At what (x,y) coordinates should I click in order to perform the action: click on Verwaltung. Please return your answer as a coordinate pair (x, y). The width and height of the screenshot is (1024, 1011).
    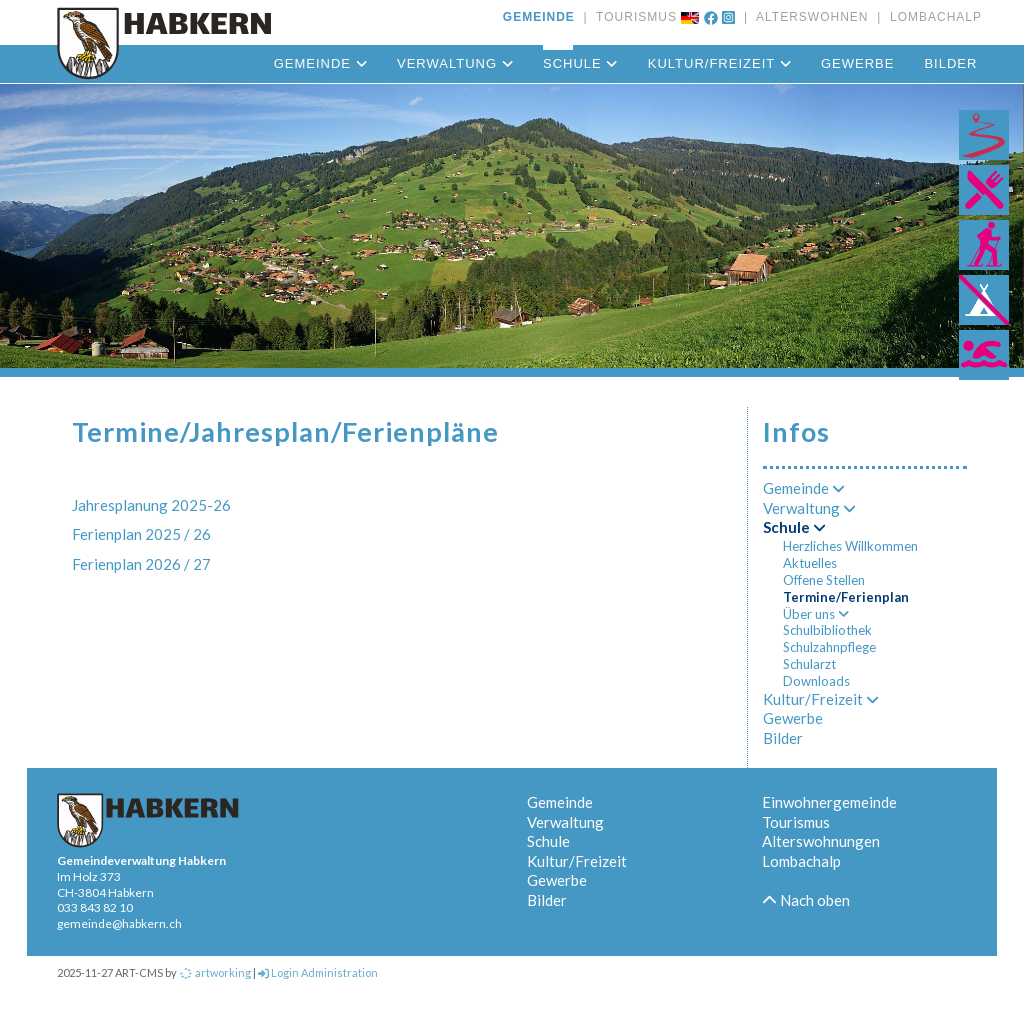
    Looking at the image, I should click on (455, 63).